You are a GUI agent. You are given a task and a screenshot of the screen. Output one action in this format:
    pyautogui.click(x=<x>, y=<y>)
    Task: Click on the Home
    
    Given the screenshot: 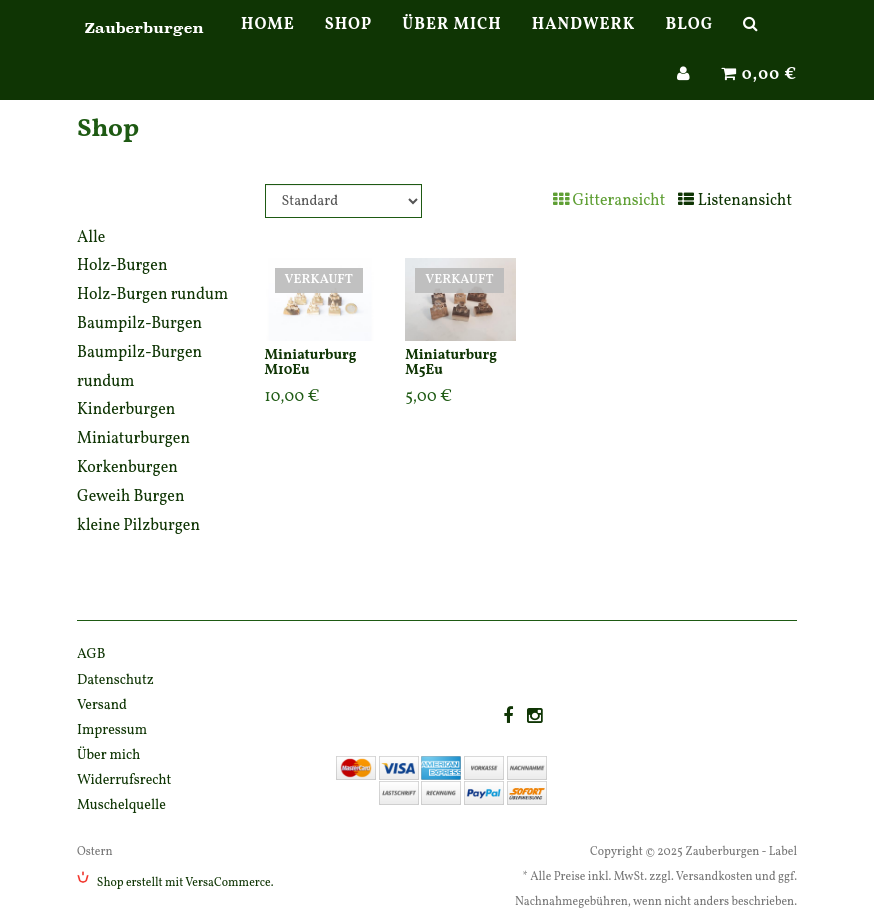 What is the action you would take?
    pyautogui.click(x=268, y=45)
    